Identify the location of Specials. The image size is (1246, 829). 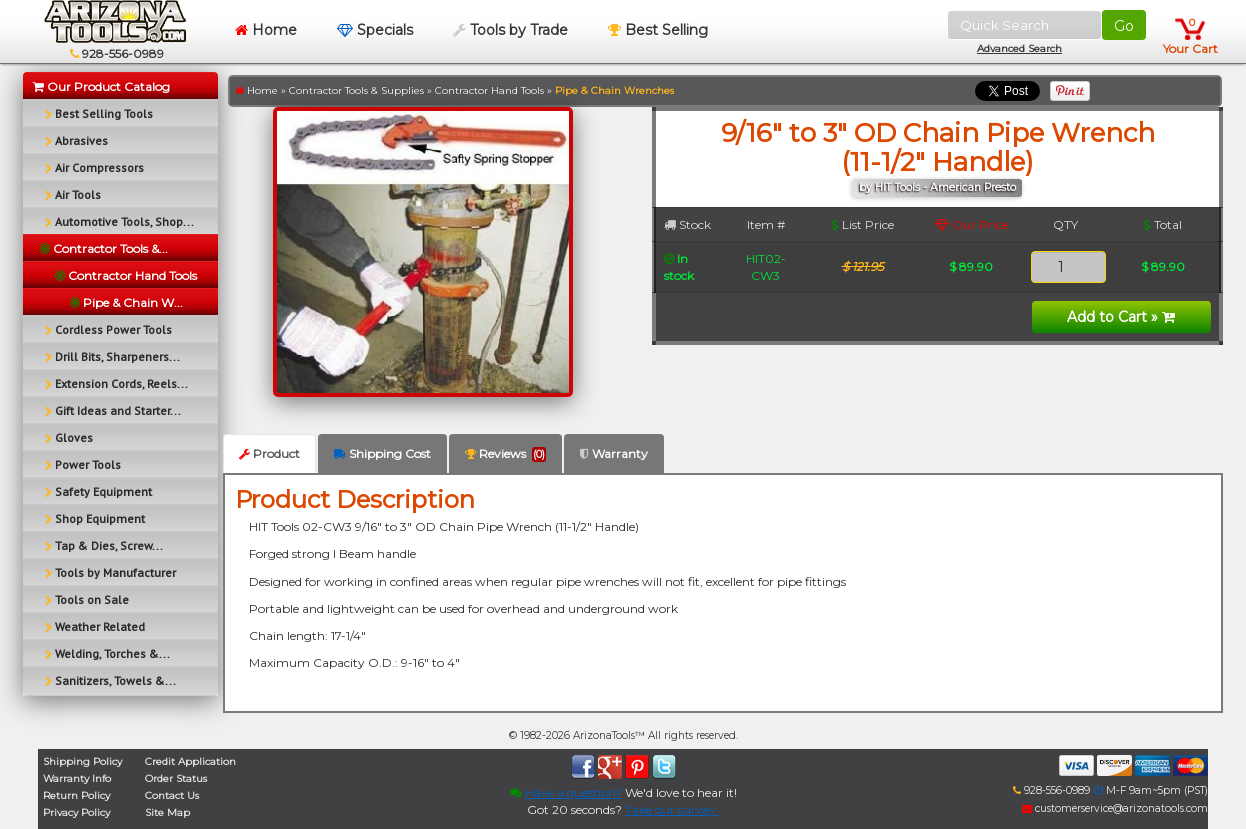
(375, 30).